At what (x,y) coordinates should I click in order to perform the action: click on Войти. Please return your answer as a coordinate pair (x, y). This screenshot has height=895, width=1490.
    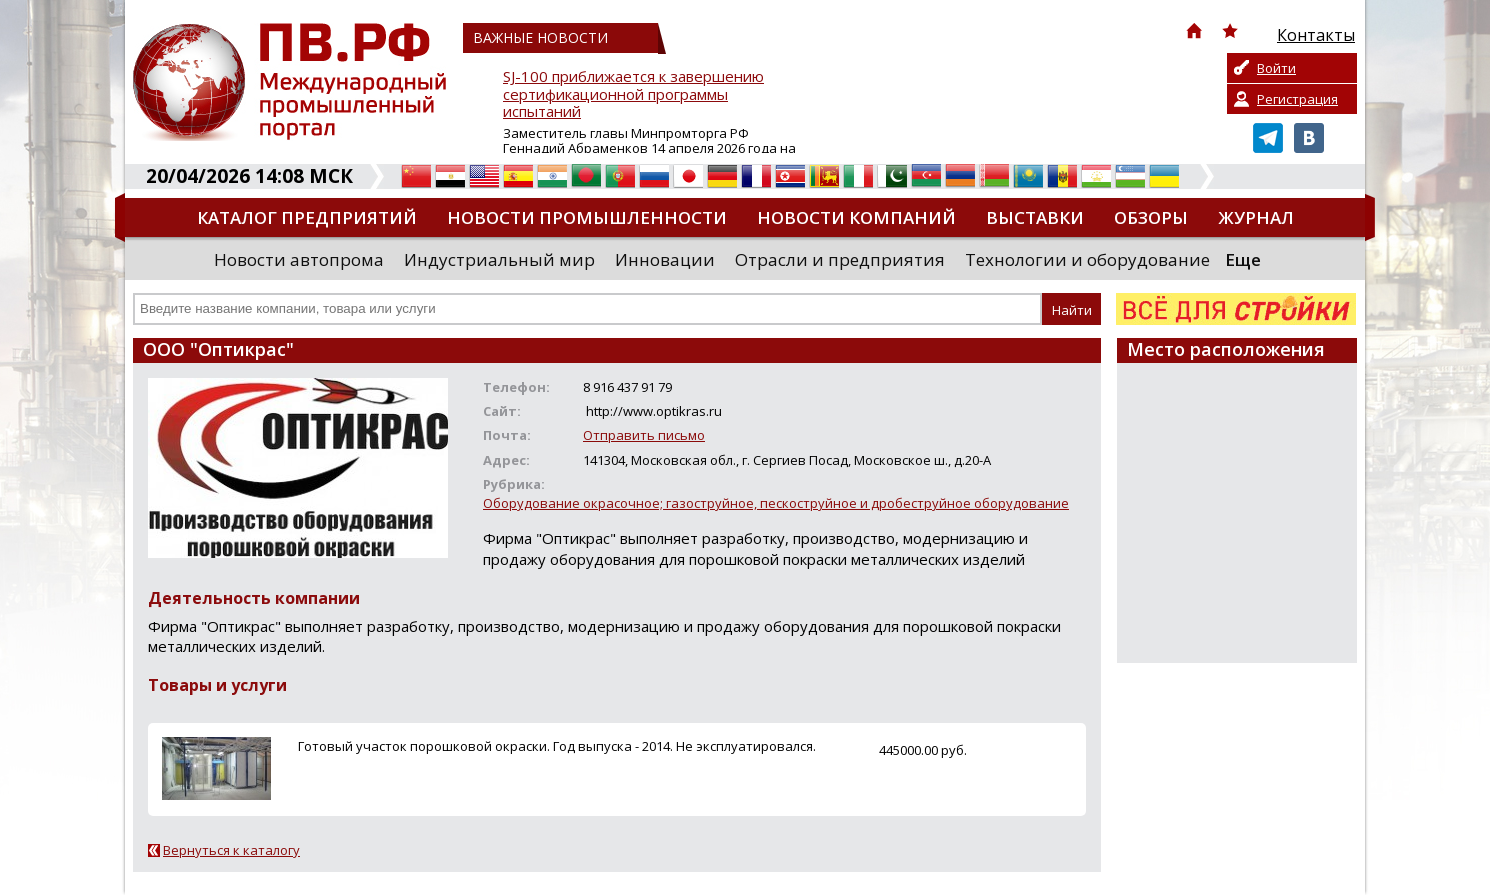
    Looking at the image, I should click on (1276, 68).